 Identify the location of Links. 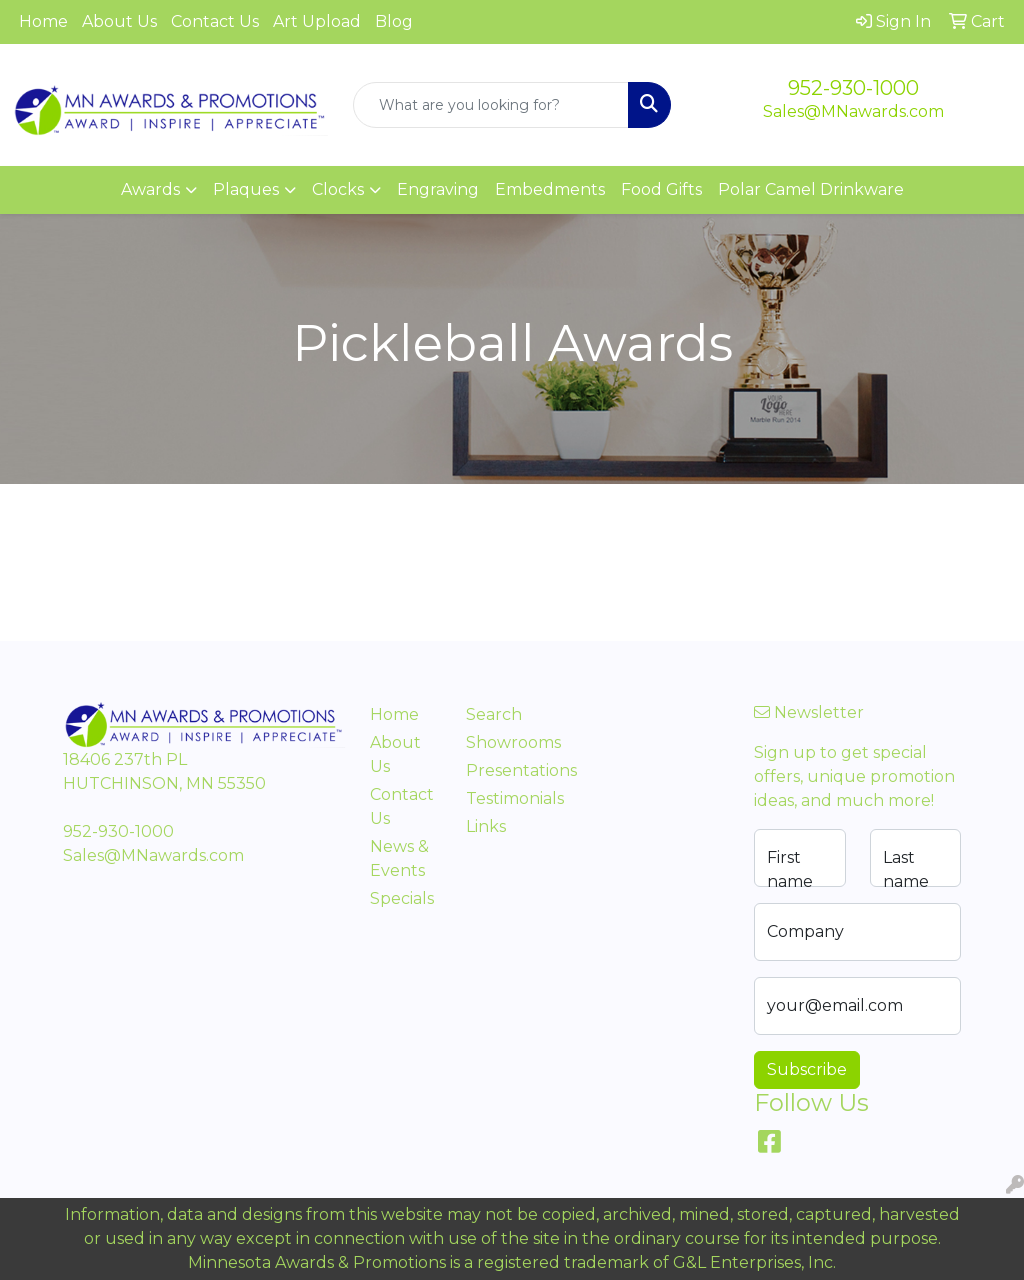
(486, 826).